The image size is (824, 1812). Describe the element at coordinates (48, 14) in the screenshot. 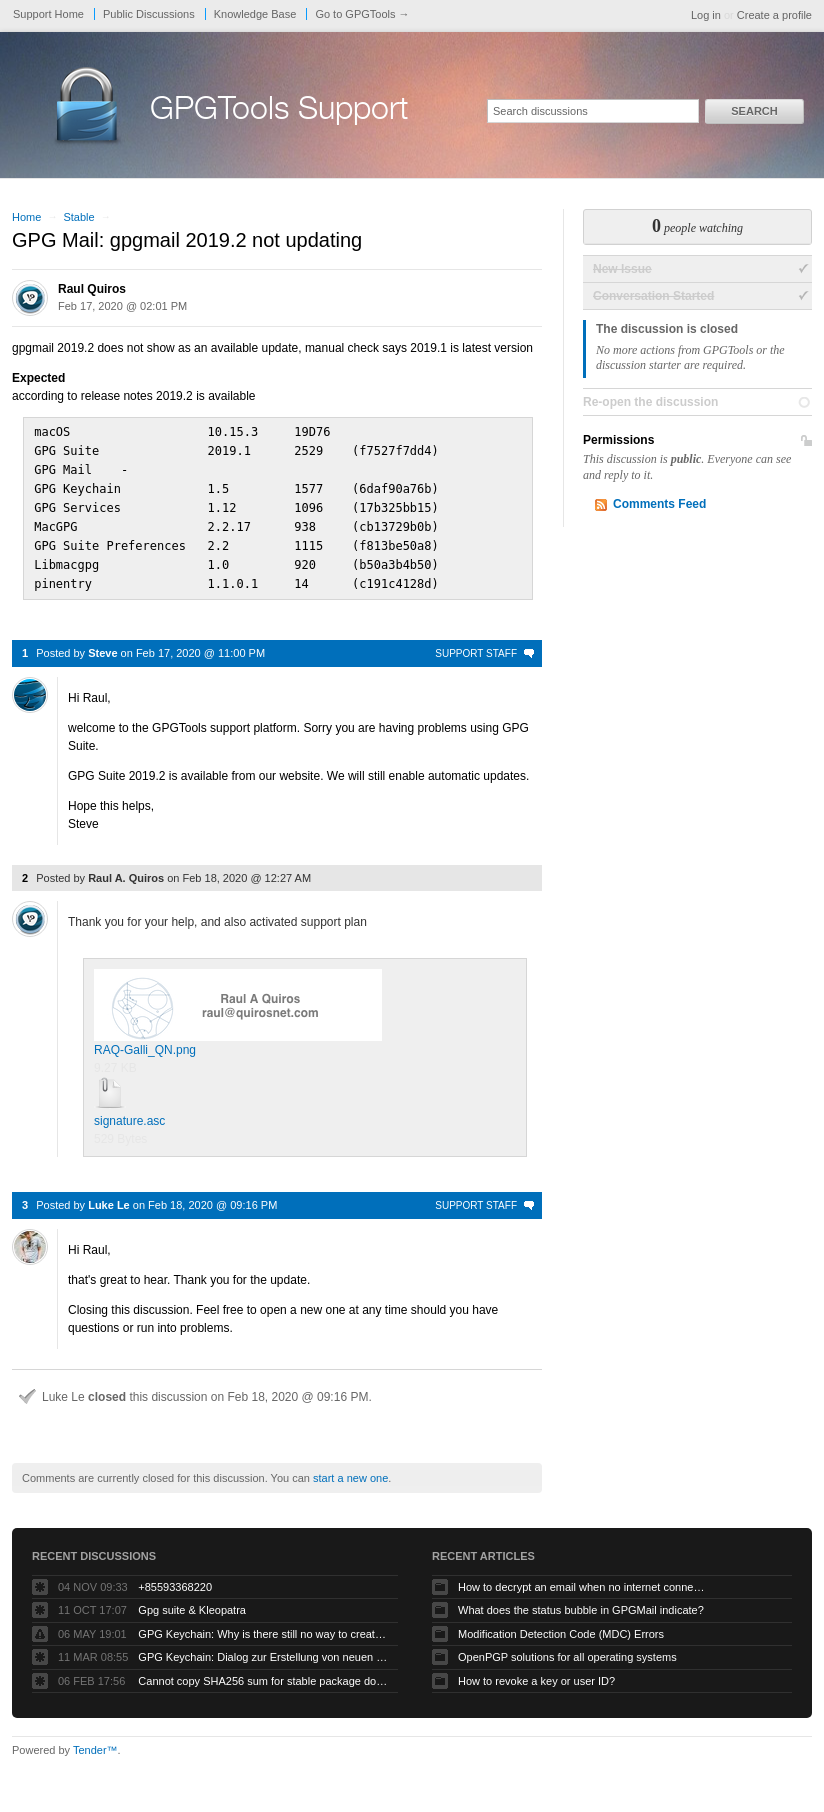

I see `Support Home` at that location.